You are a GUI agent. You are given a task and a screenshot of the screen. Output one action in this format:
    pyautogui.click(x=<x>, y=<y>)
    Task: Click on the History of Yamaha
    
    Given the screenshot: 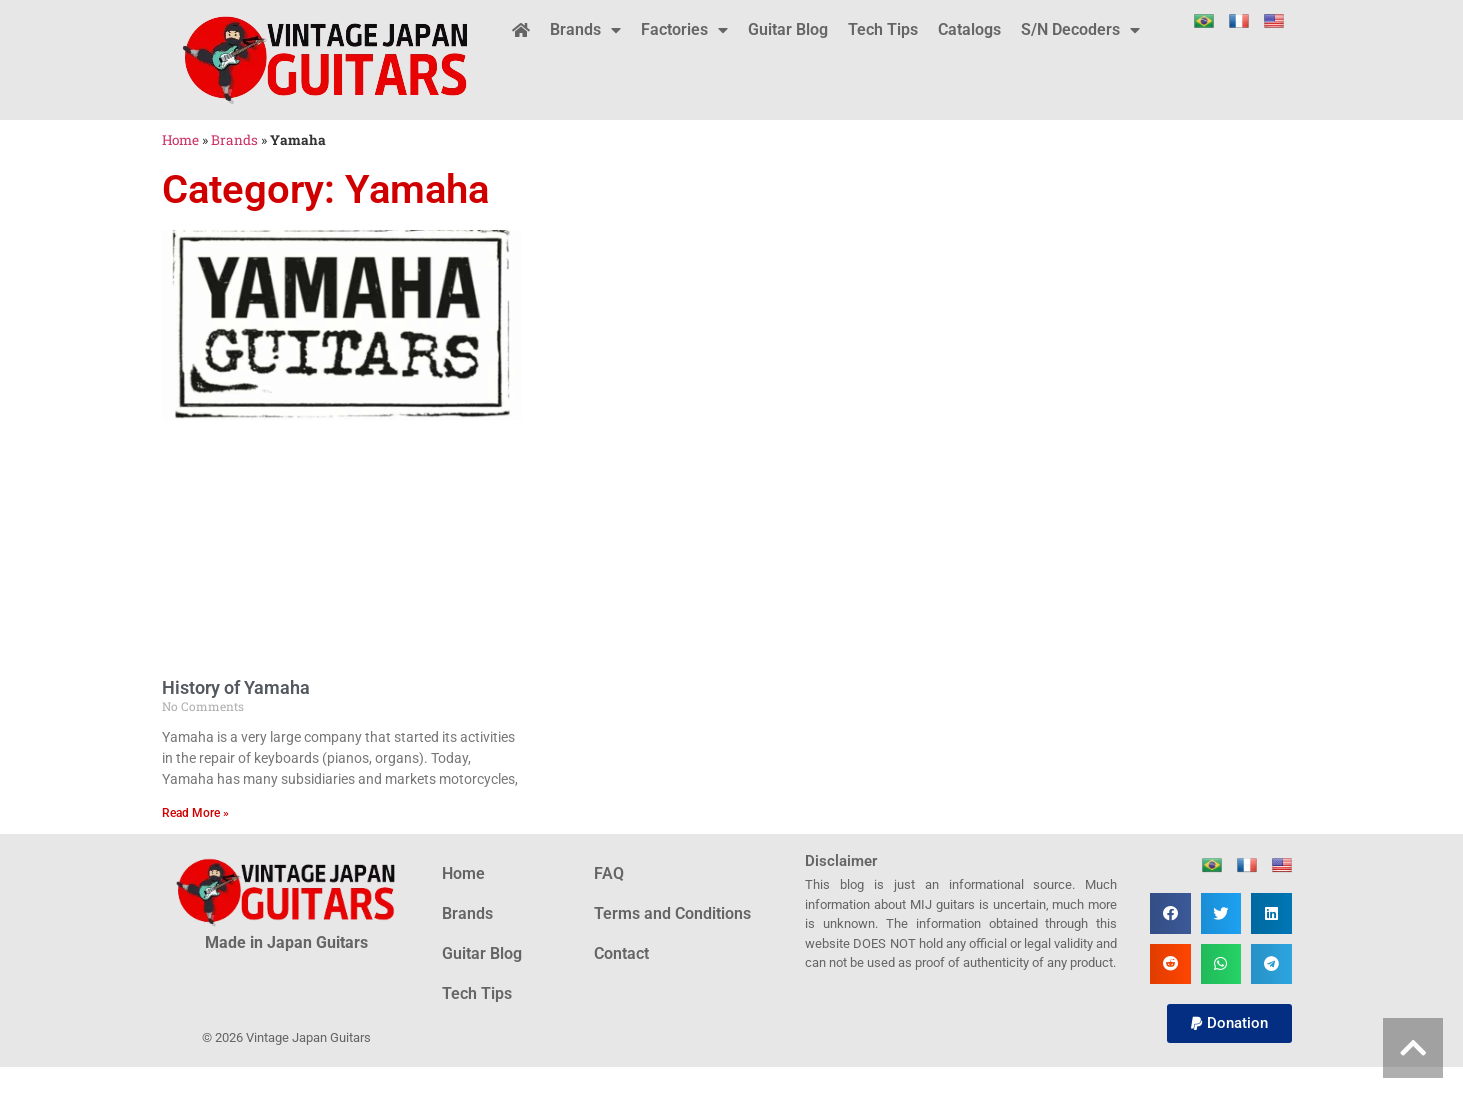 What is the action you would take?
    pyautogui.click(x=236, y=687)
    